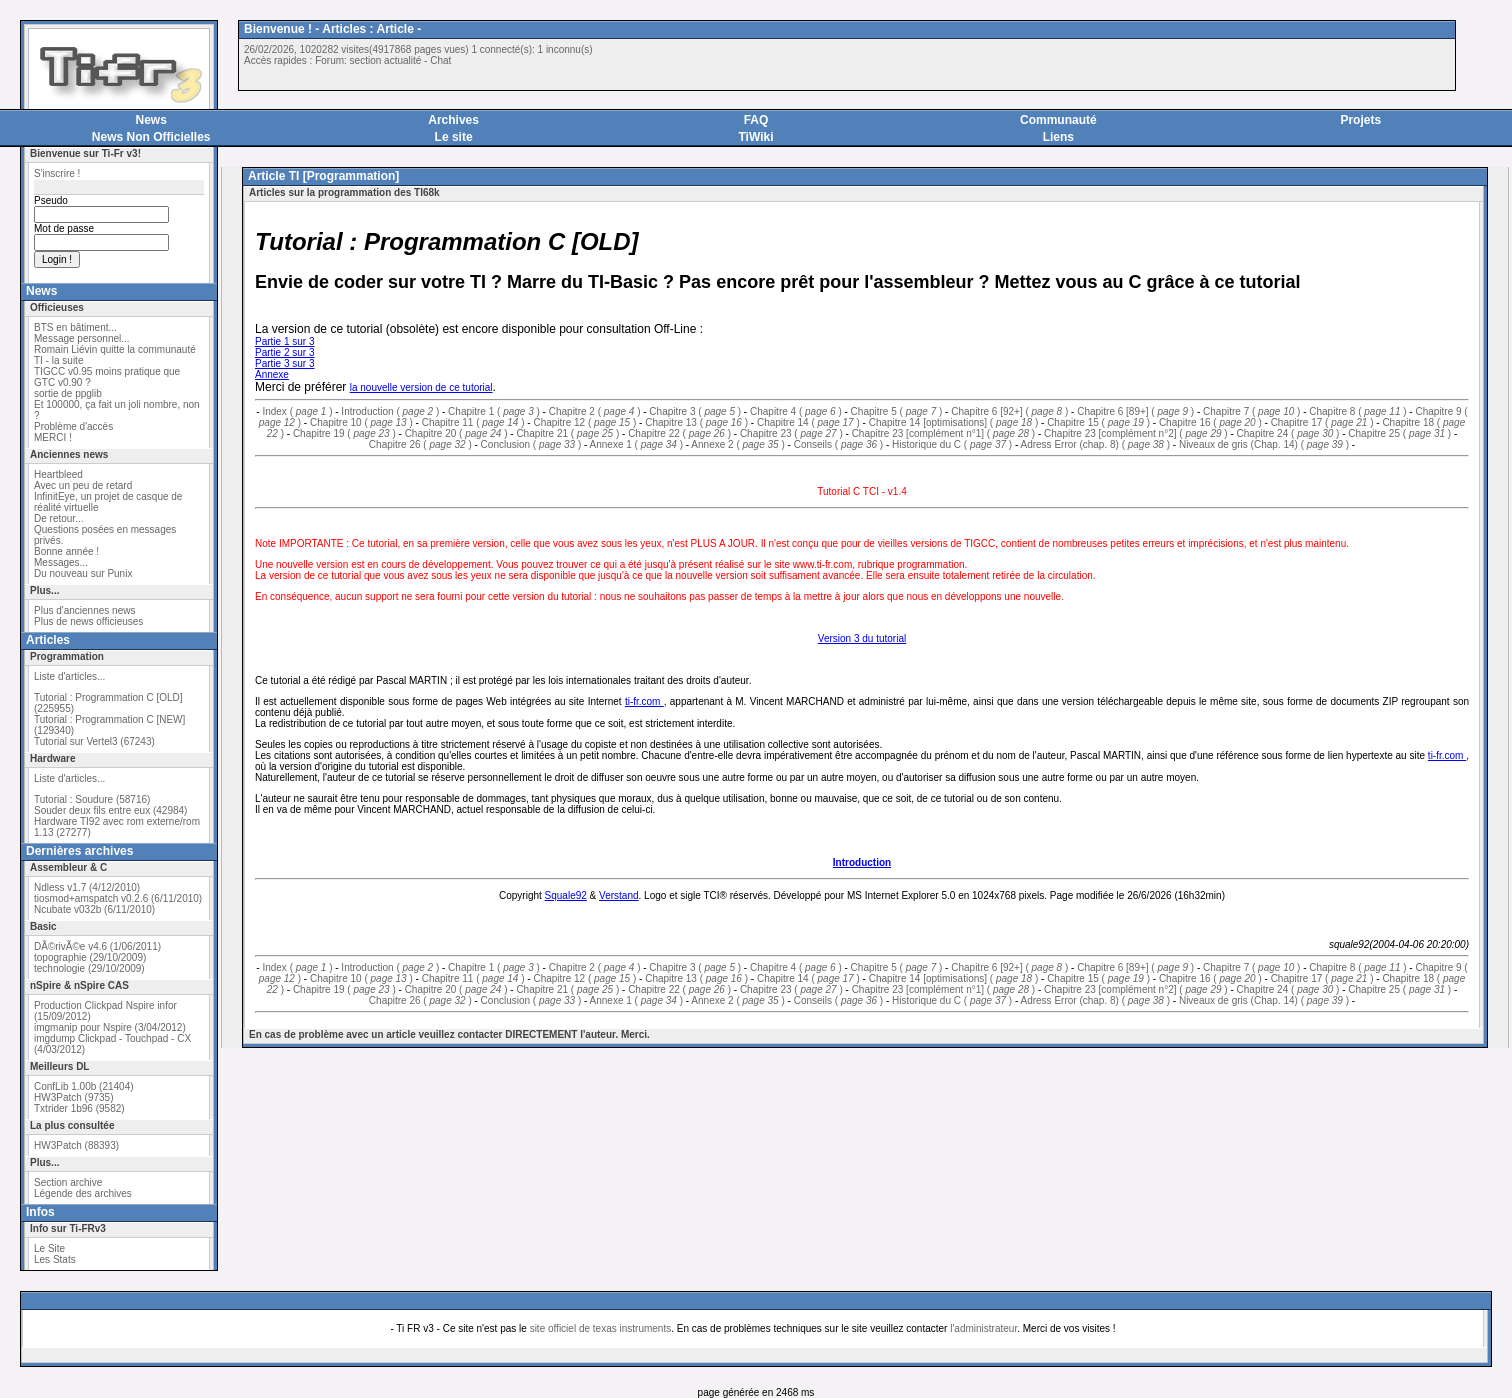 This screenshot has height=1398, width=1512. I want to click on Historique du C ( ), so click(952, 444).